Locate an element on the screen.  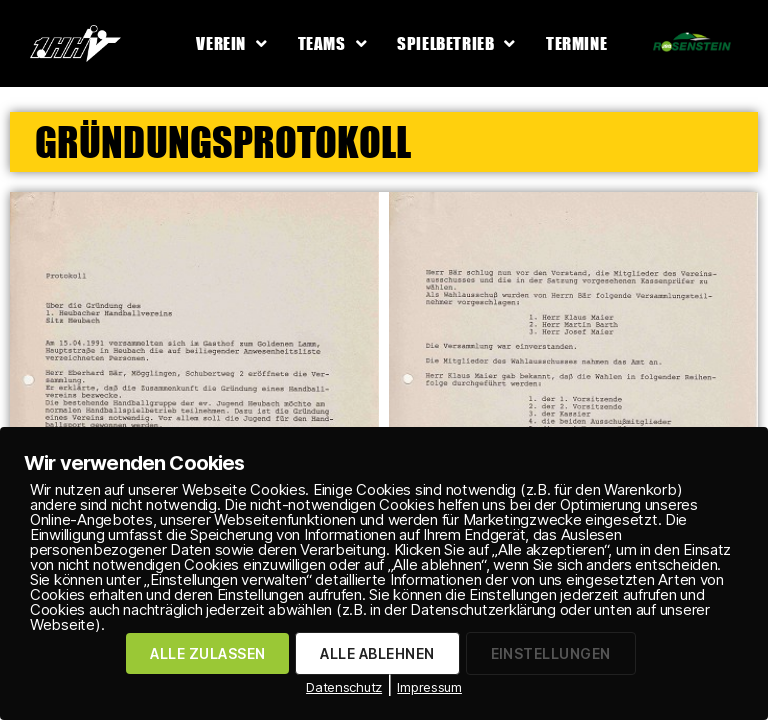
Impressum is located at coordinates (429, 687).